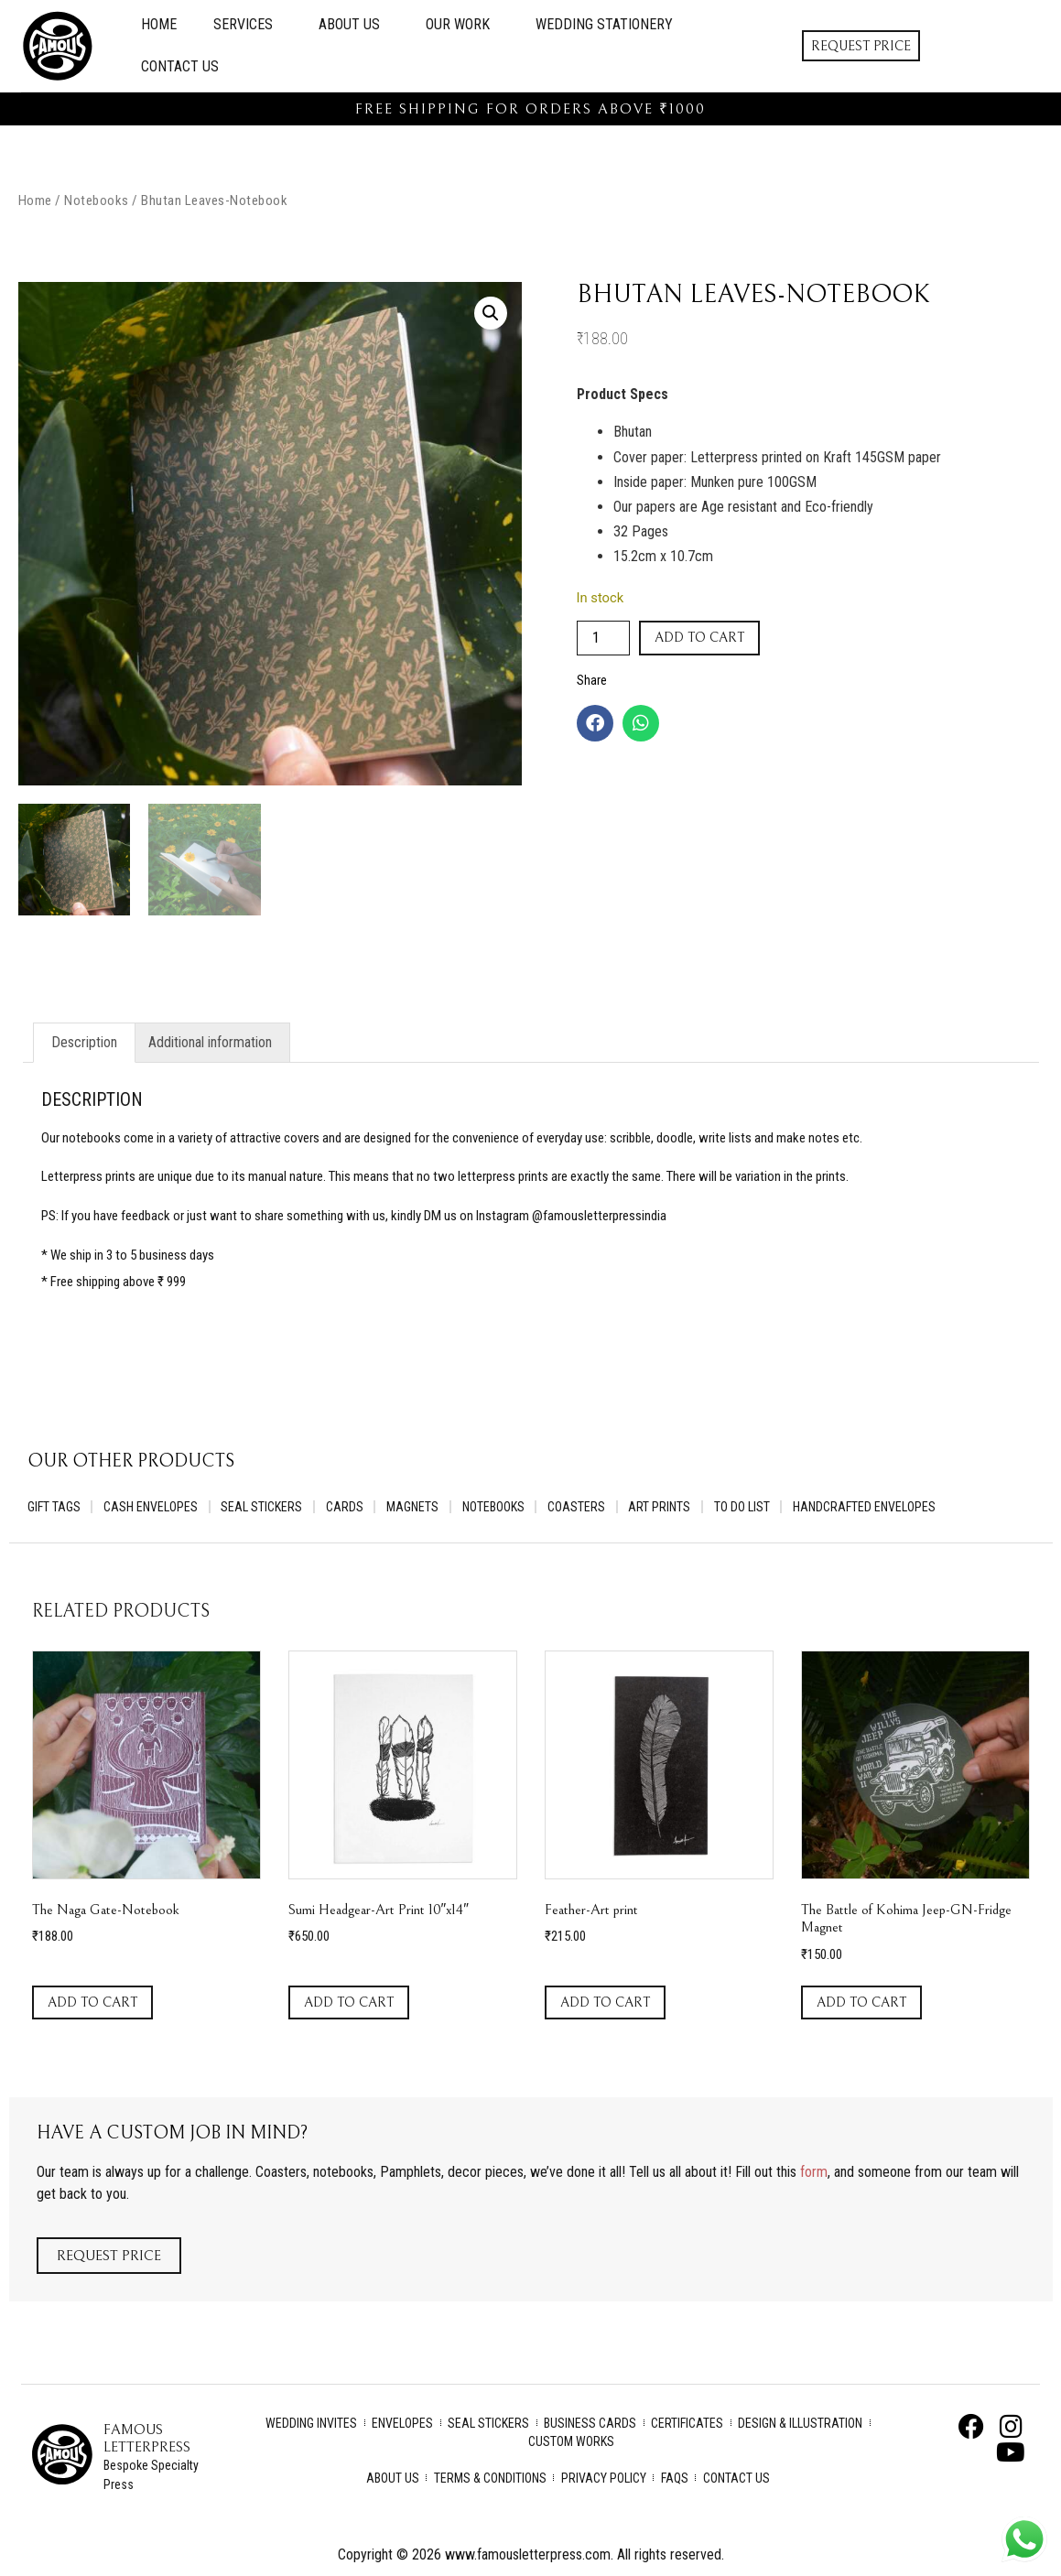 This screenshot has width=1061, height=2576. I want to click on Gift Tags, so click(54, 1507).